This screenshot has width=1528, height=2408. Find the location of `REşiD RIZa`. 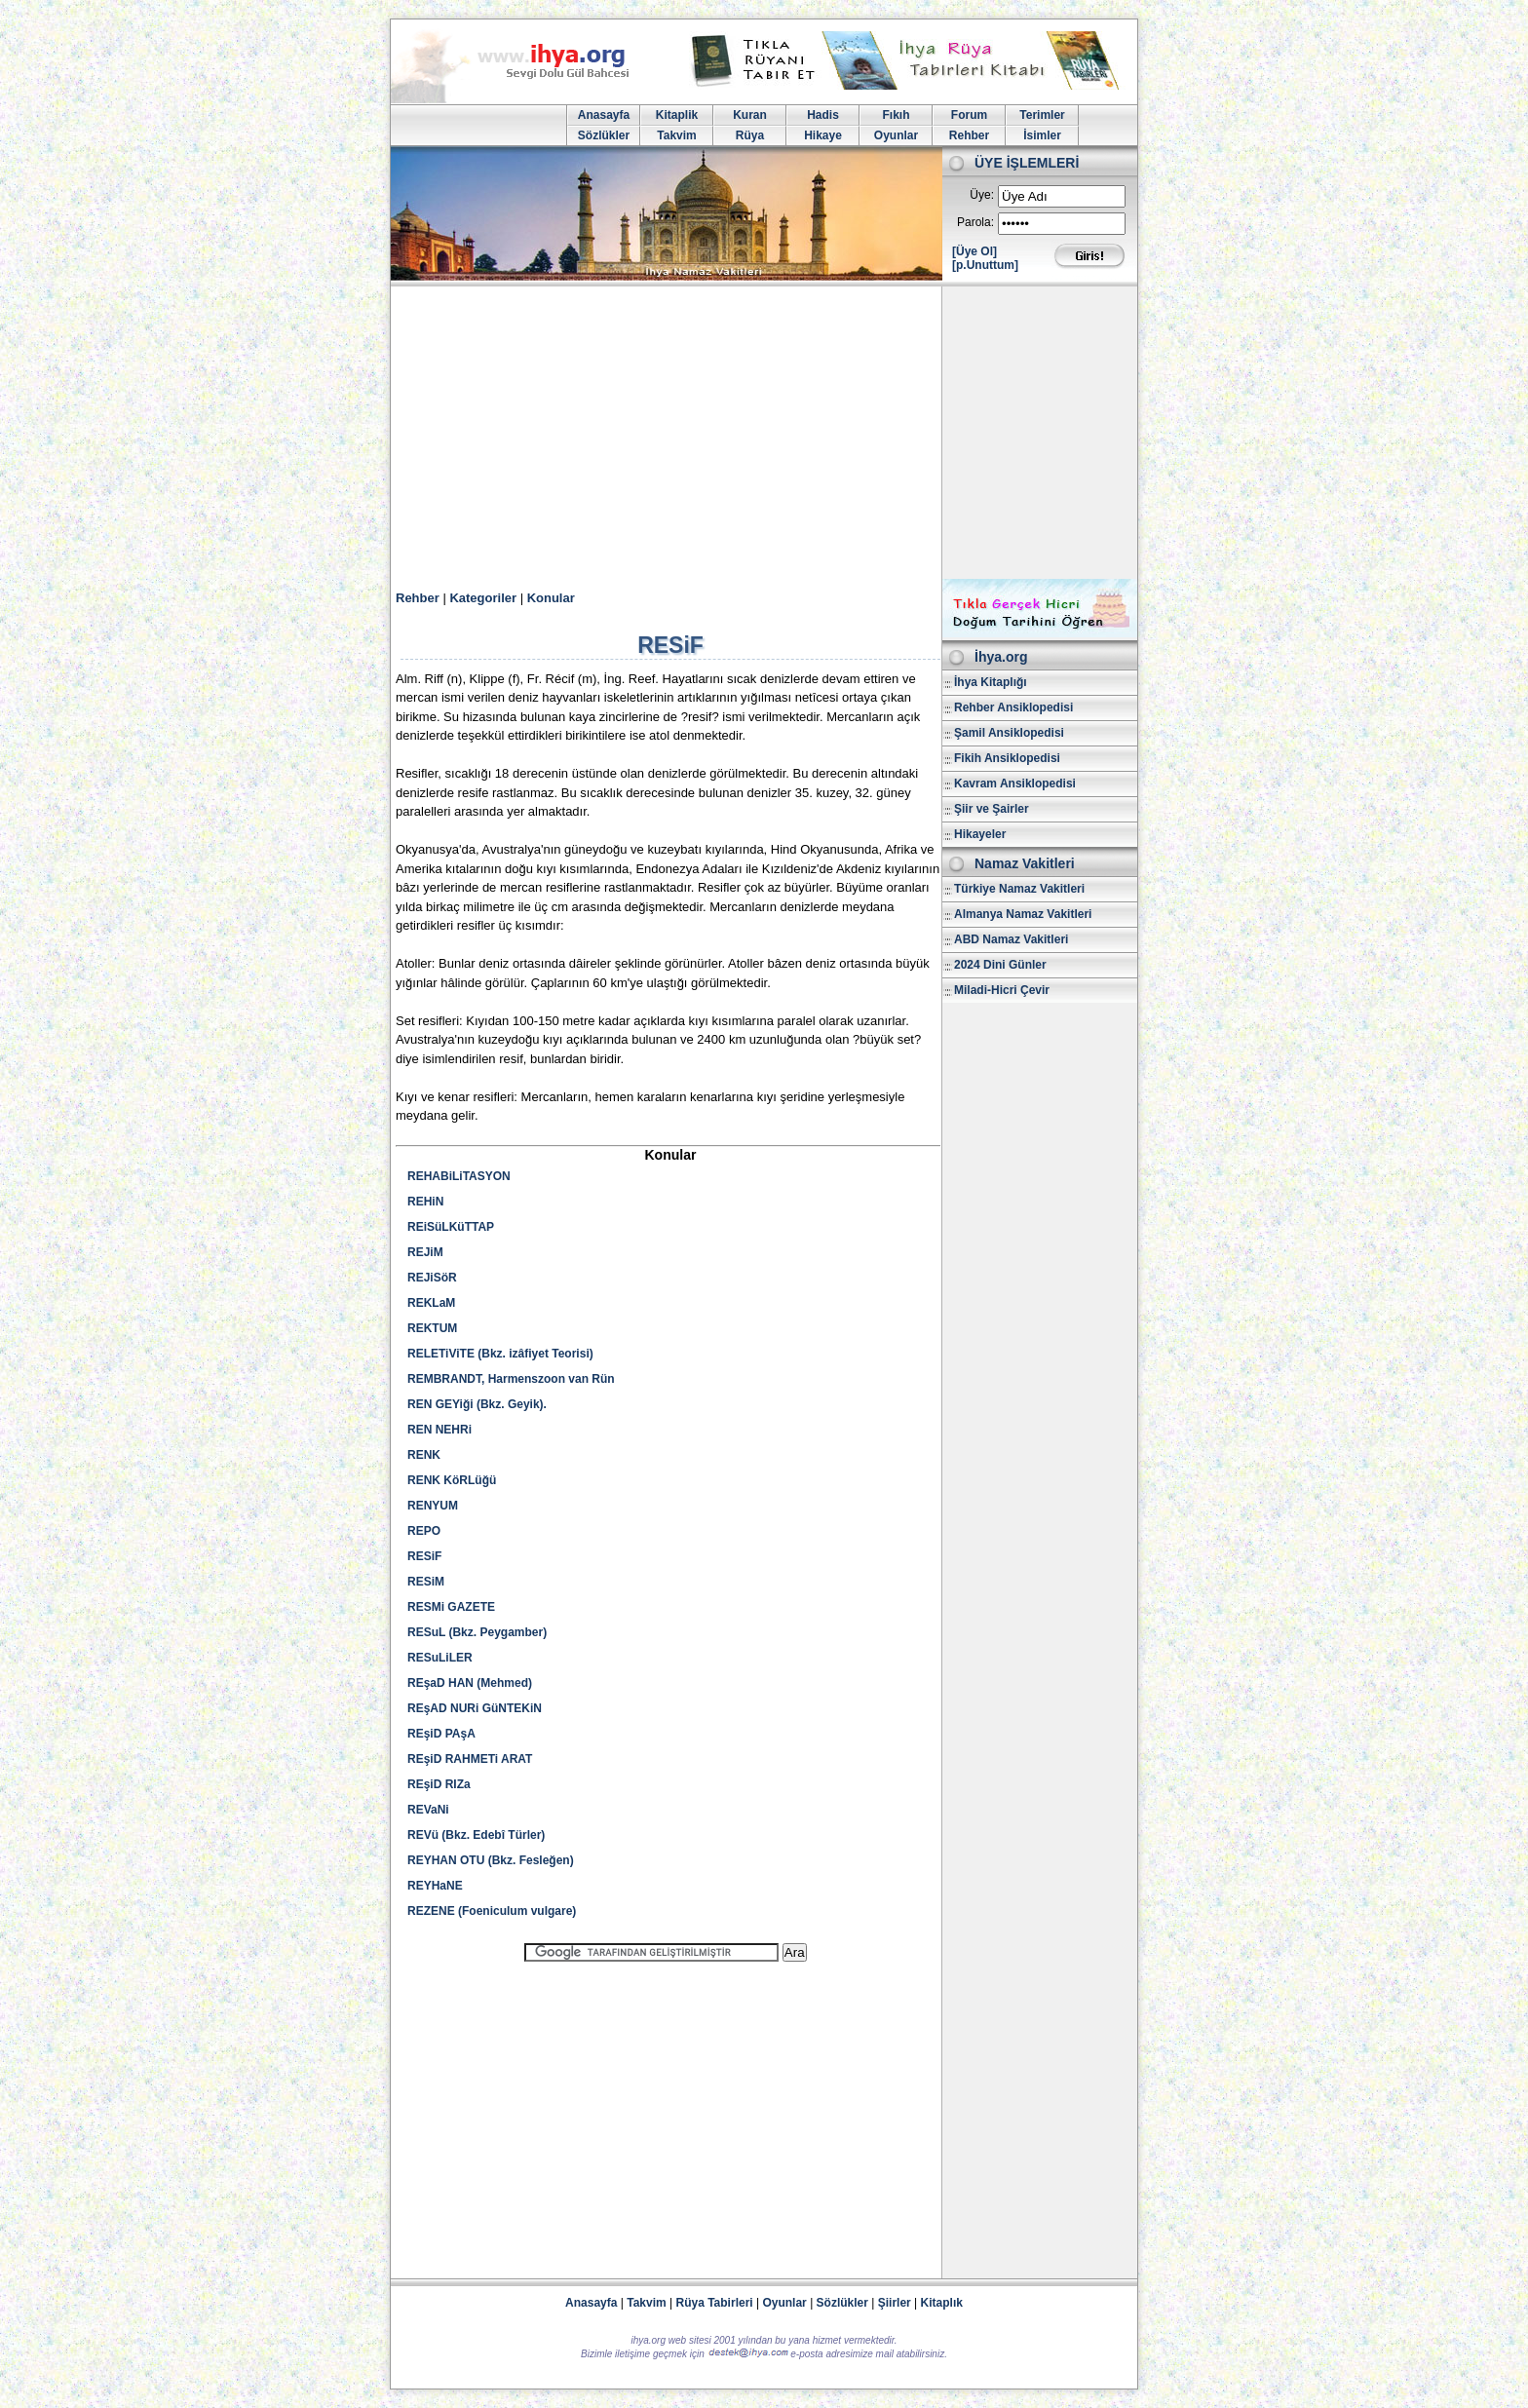

REşiD RIZa is located at coordinates (439, 1784).